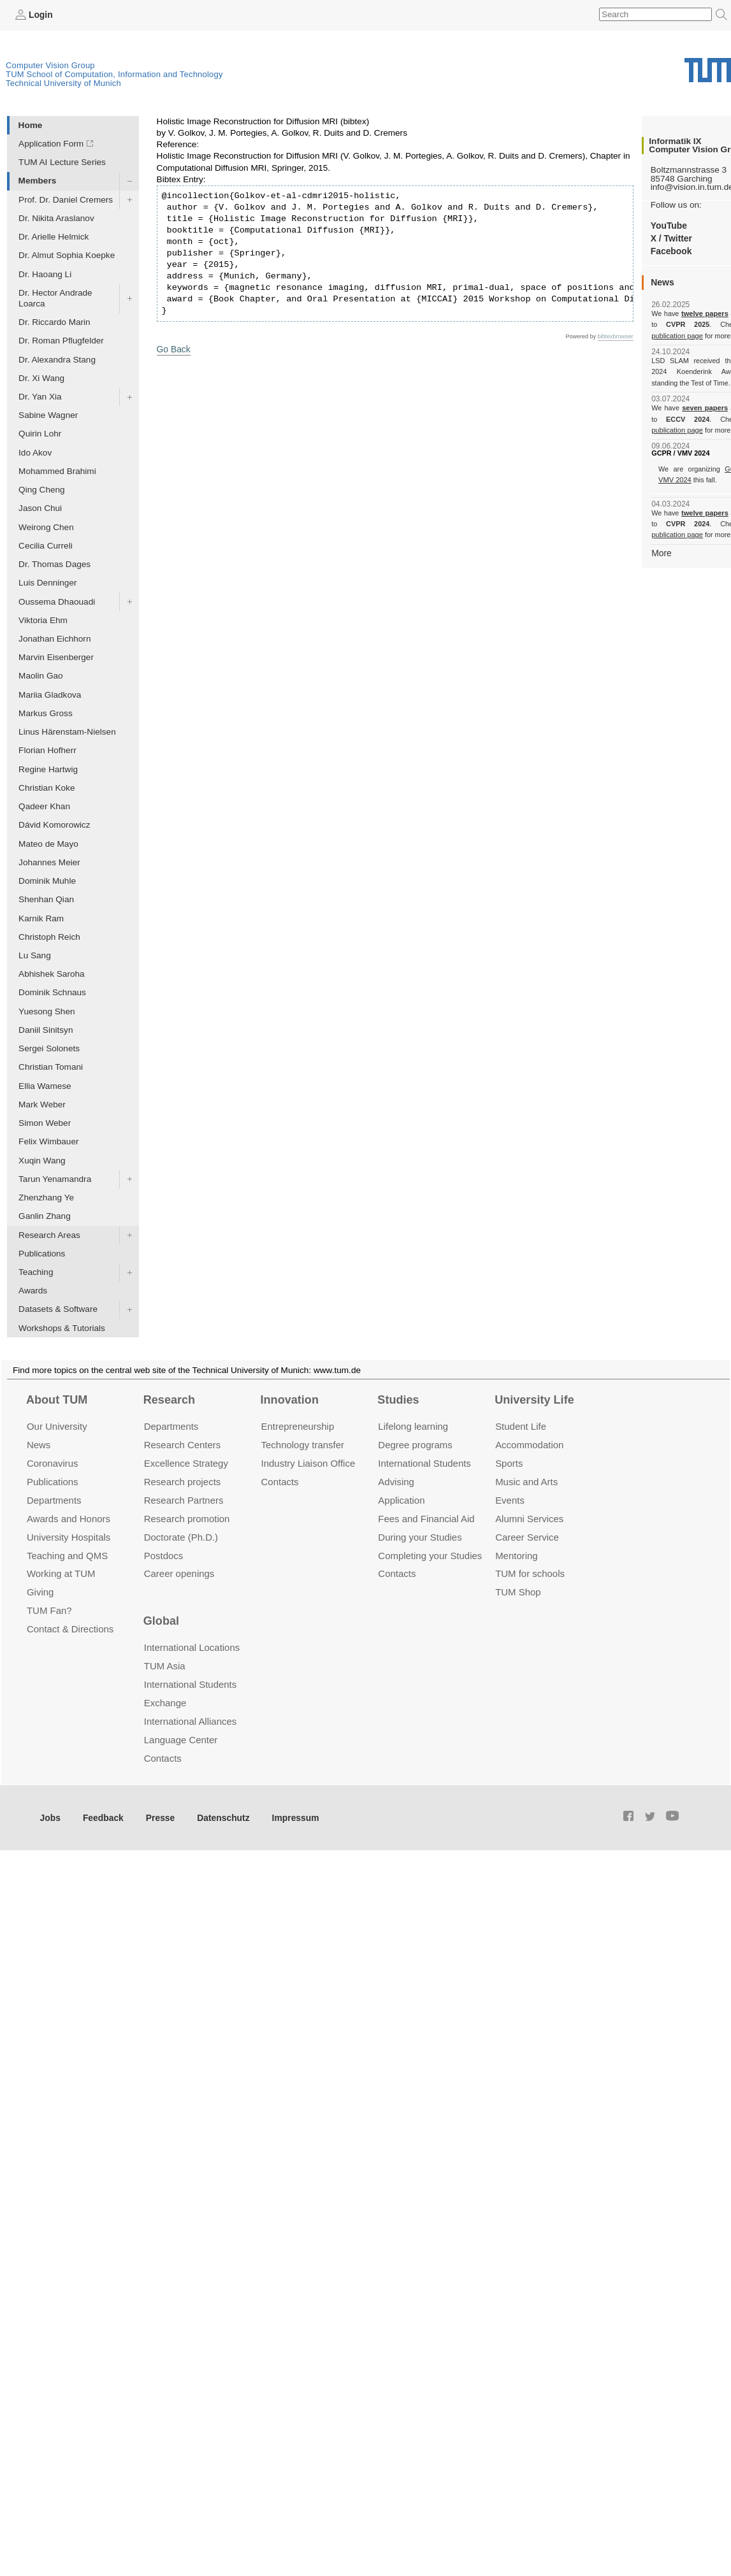 The height and width of the screenshot is (2576, 731). Describe the element at coordinates (55, 297) in the screenshot. I see `Dr. Hector Andrade Loarca` at that location.